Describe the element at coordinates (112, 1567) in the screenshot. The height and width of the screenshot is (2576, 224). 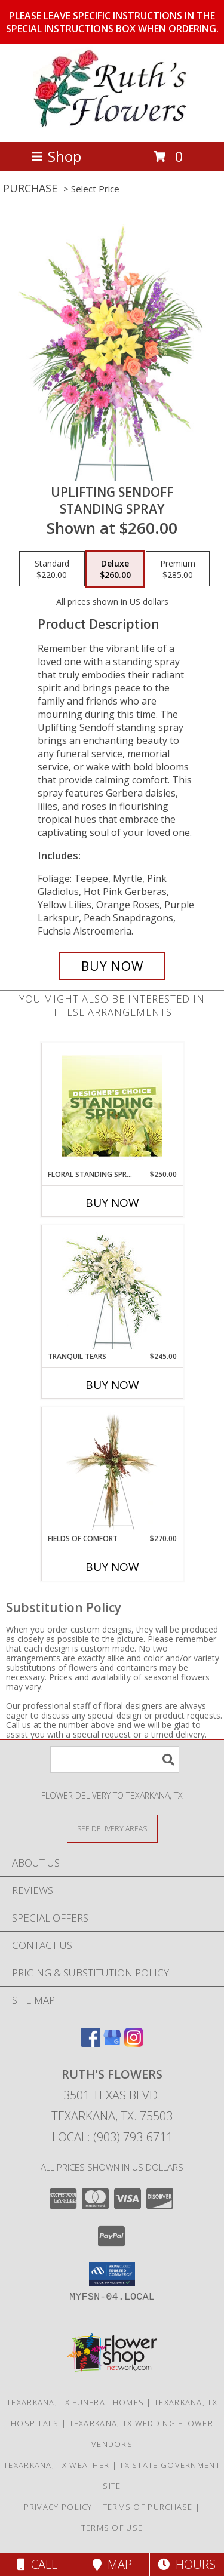
I see `Buy Now [Buy FIELDS OF COMFORT Now for $270.00]` at that location.